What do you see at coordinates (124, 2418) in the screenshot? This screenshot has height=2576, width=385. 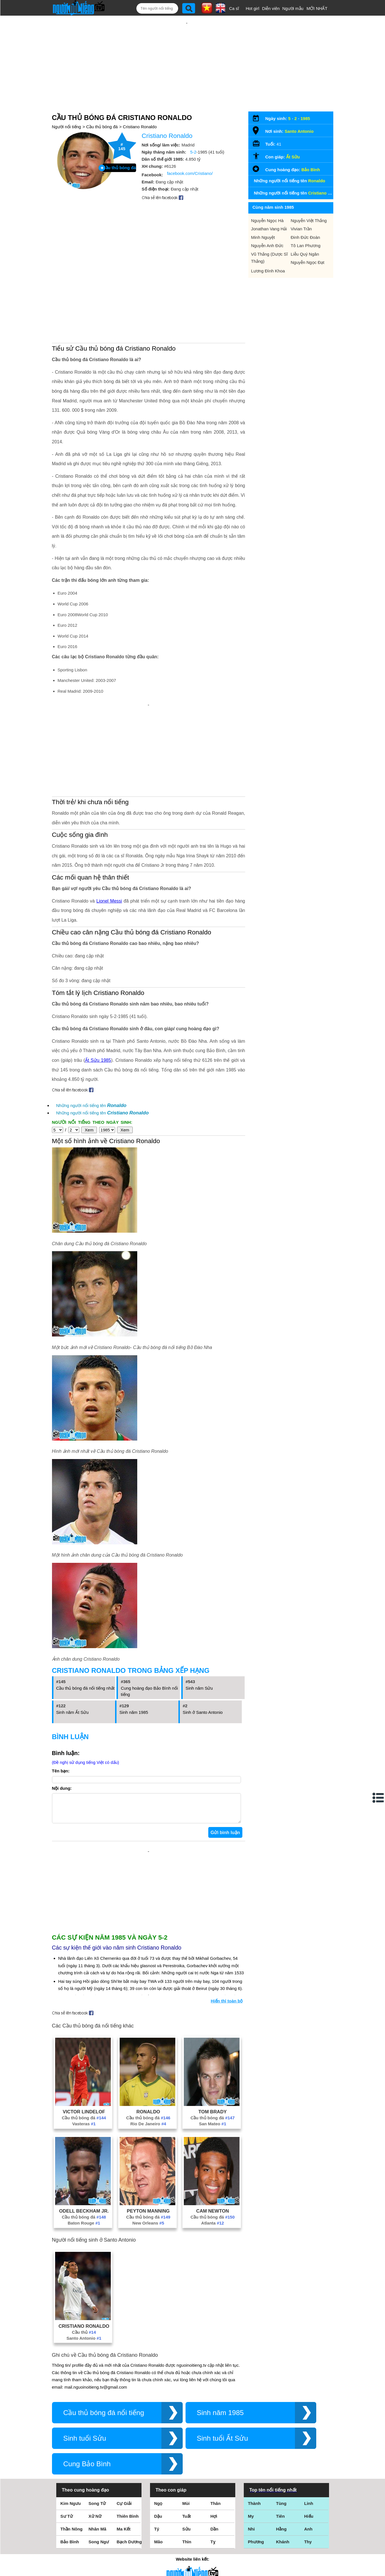 I see `Cự Giải` at bounding box center [124, 2418].